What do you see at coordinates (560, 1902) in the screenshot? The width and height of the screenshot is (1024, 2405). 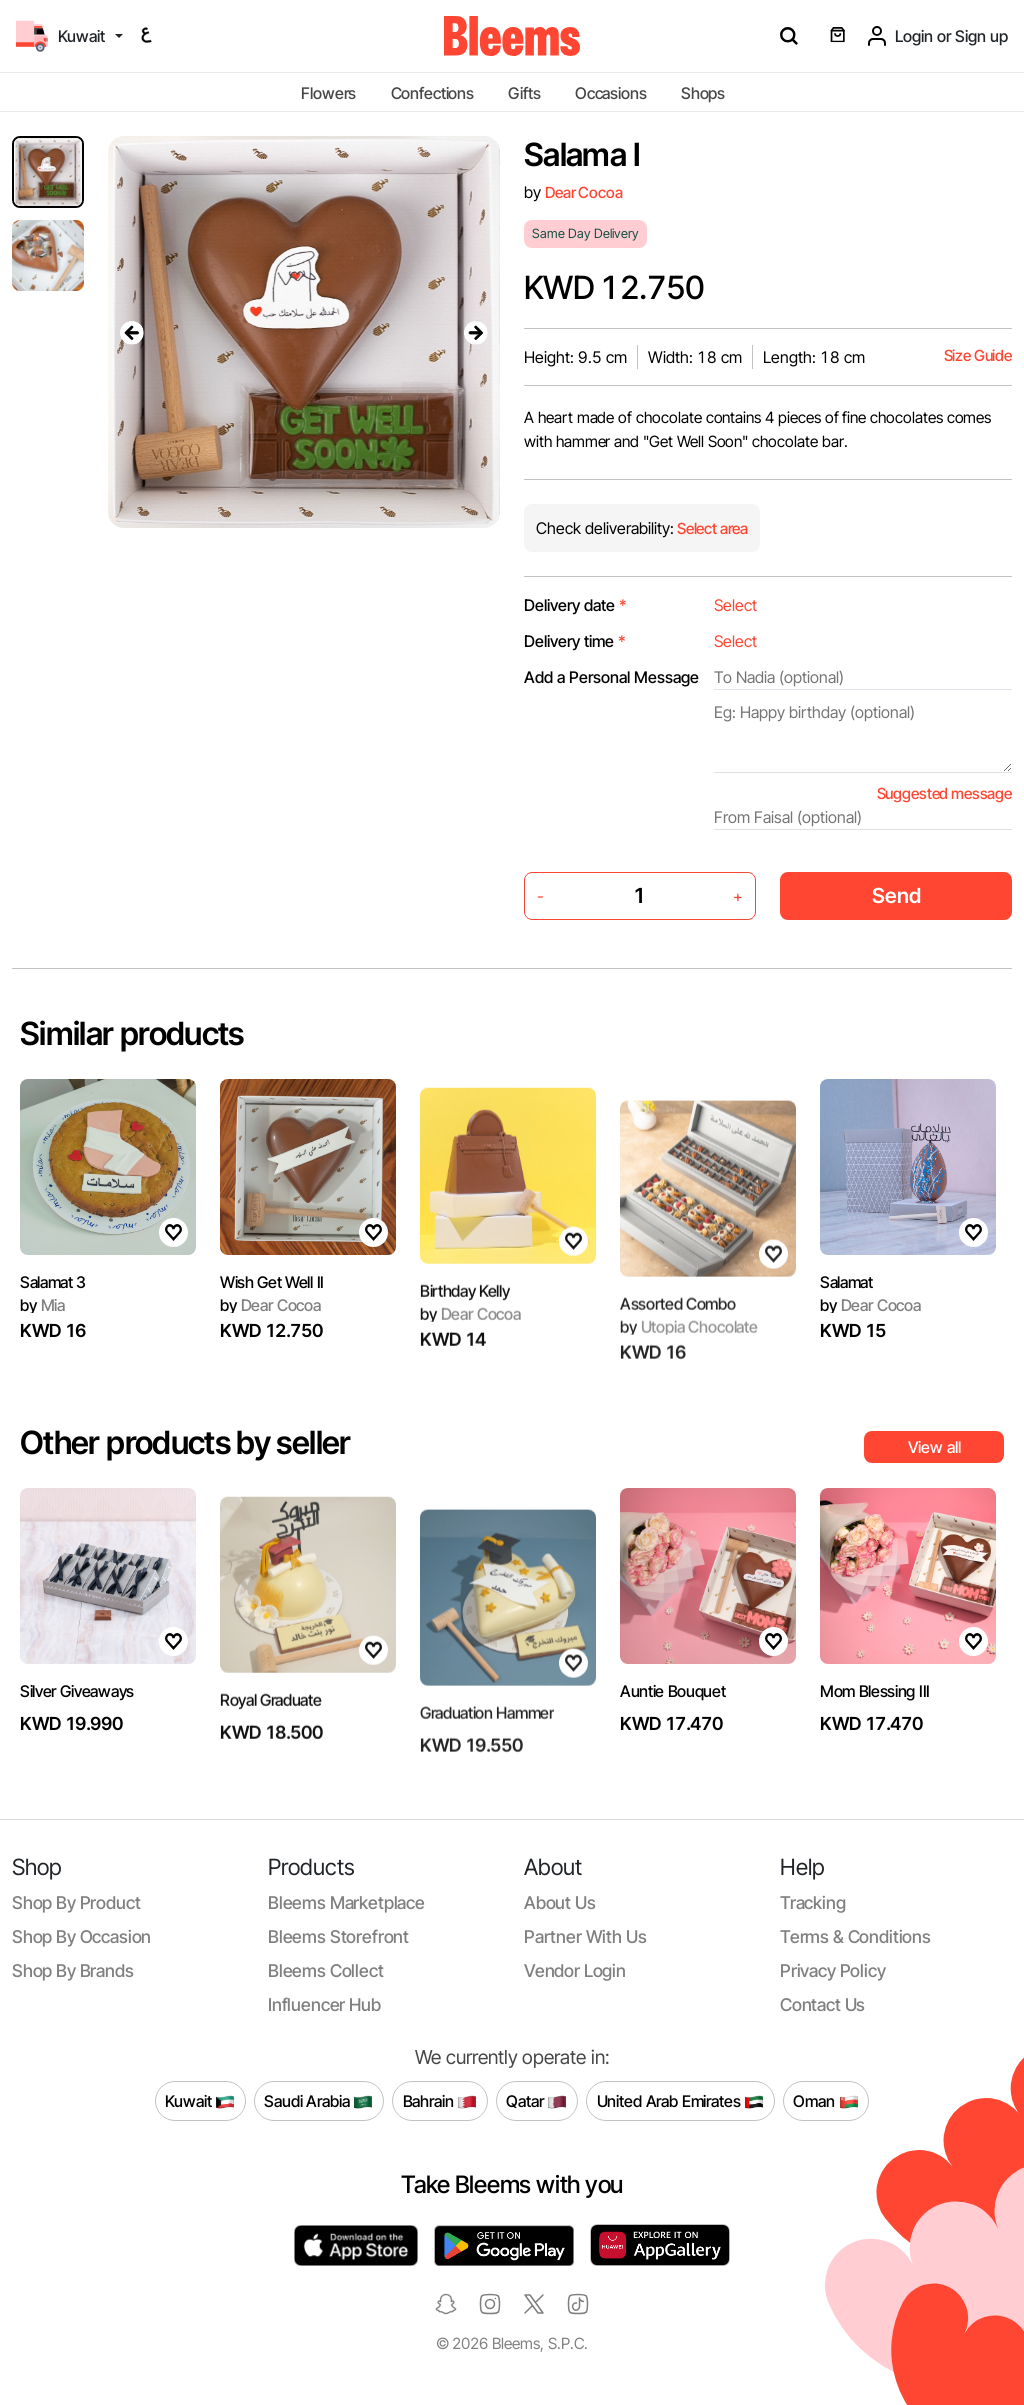 I see `About us` at bounding box center [560, 1902].